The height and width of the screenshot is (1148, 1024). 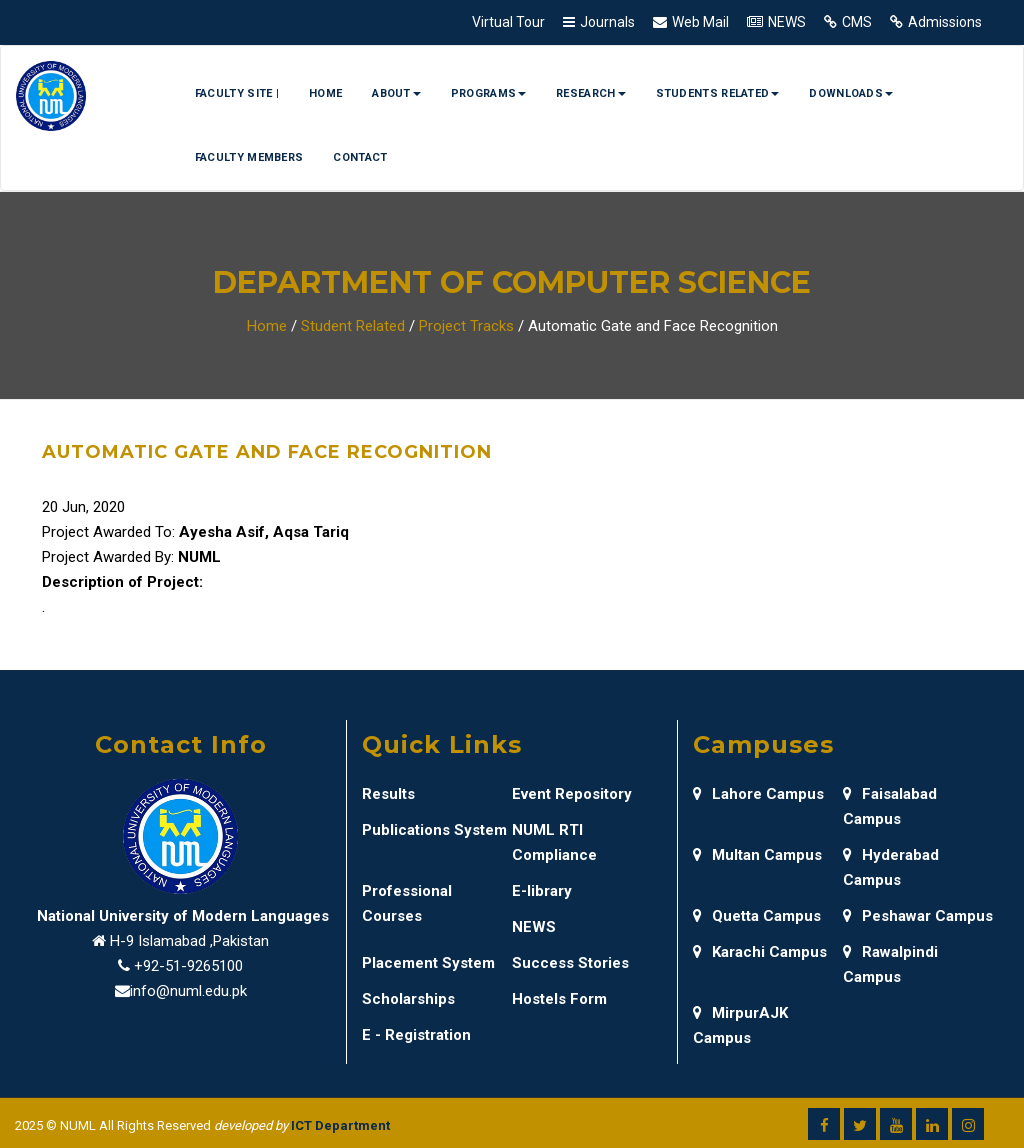 What do you see at coordinates (388, 794) in the screenshot?
I see `Results` at bounding box center [388, 794].